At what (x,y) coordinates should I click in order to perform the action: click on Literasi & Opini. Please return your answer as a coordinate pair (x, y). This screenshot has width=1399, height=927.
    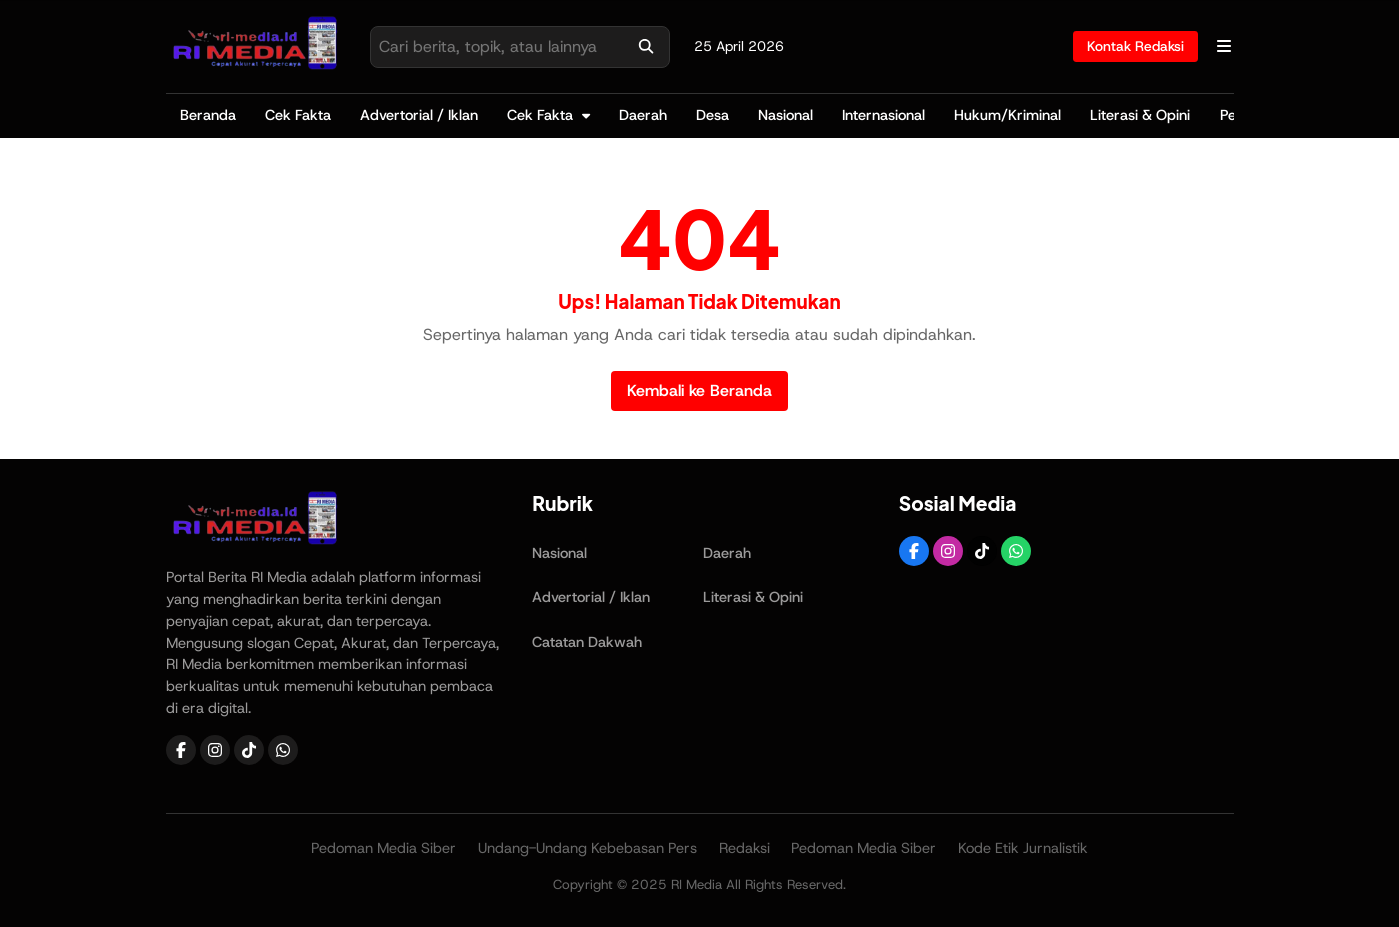
    Looking at the image, I should click on (1140, 115).